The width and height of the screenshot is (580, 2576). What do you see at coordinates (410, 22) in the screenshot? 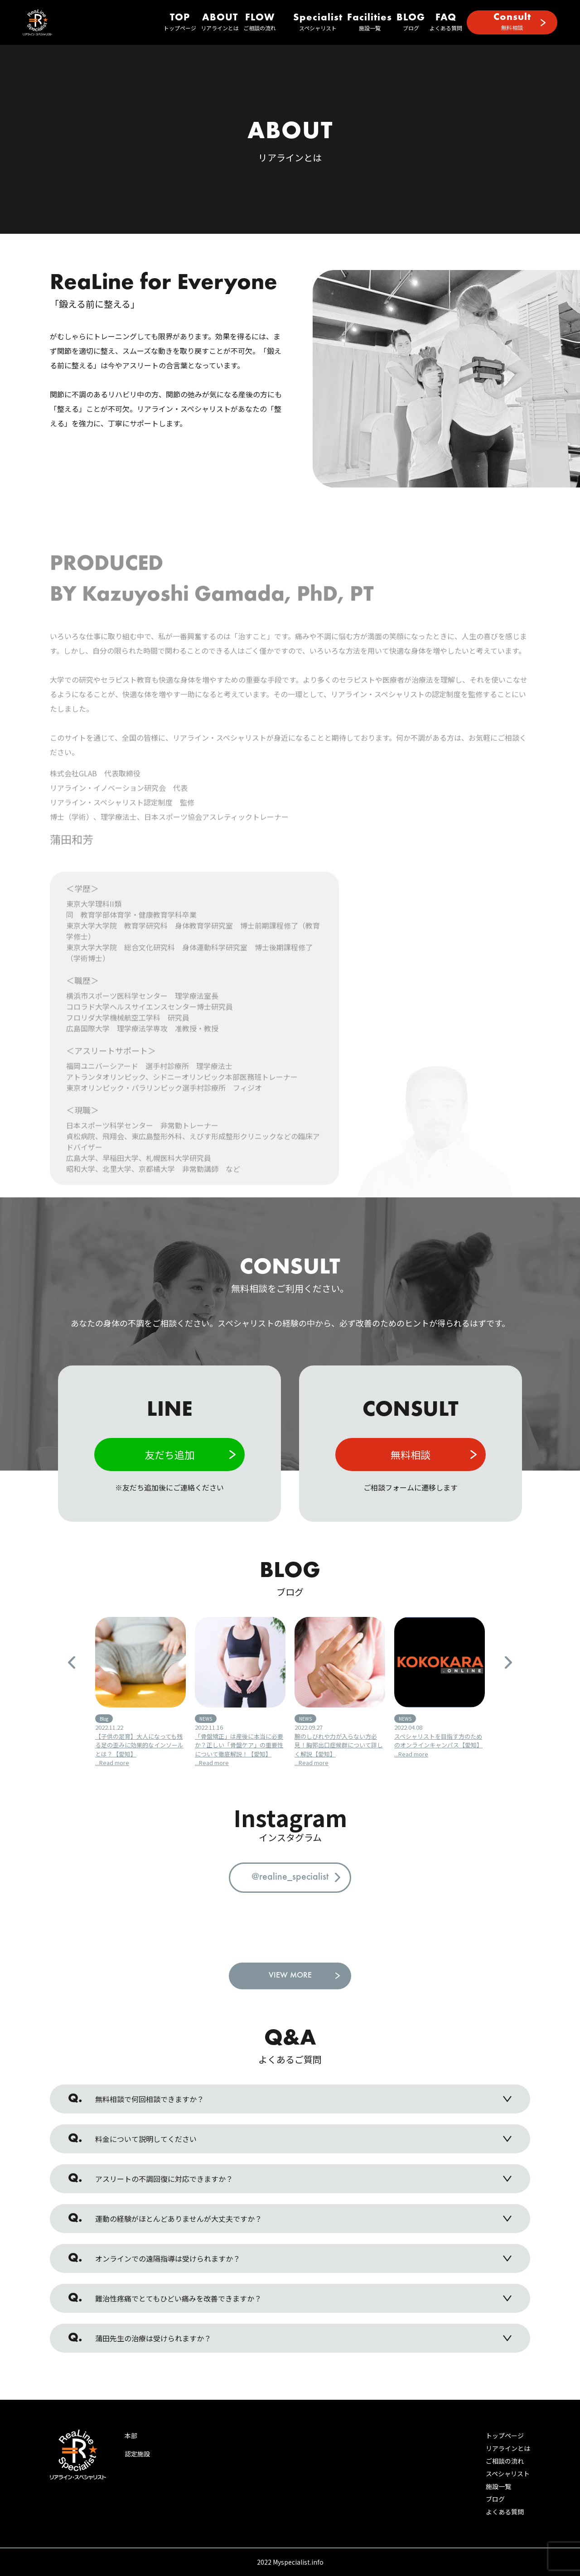
I see `ブログ` at bounding box center [410, 22].